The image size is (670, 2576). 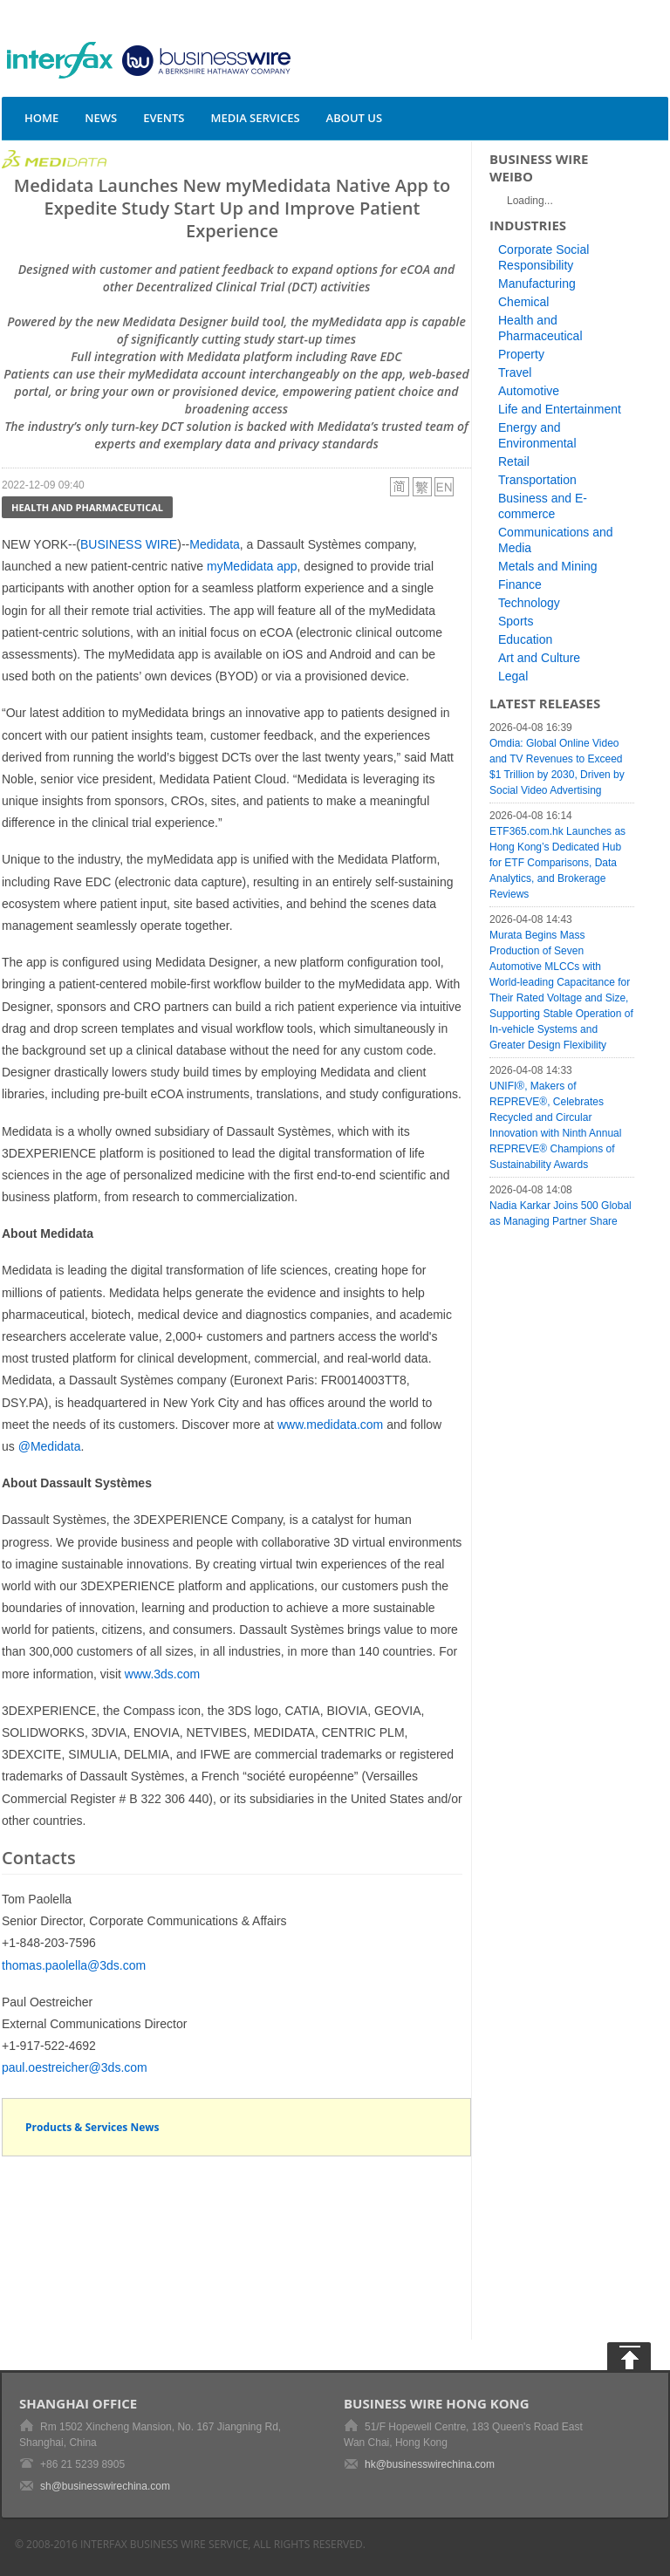 What do you see at coordinates (521, 354) in the screenshot?
I see `Property` at bounding box center [521, 354].